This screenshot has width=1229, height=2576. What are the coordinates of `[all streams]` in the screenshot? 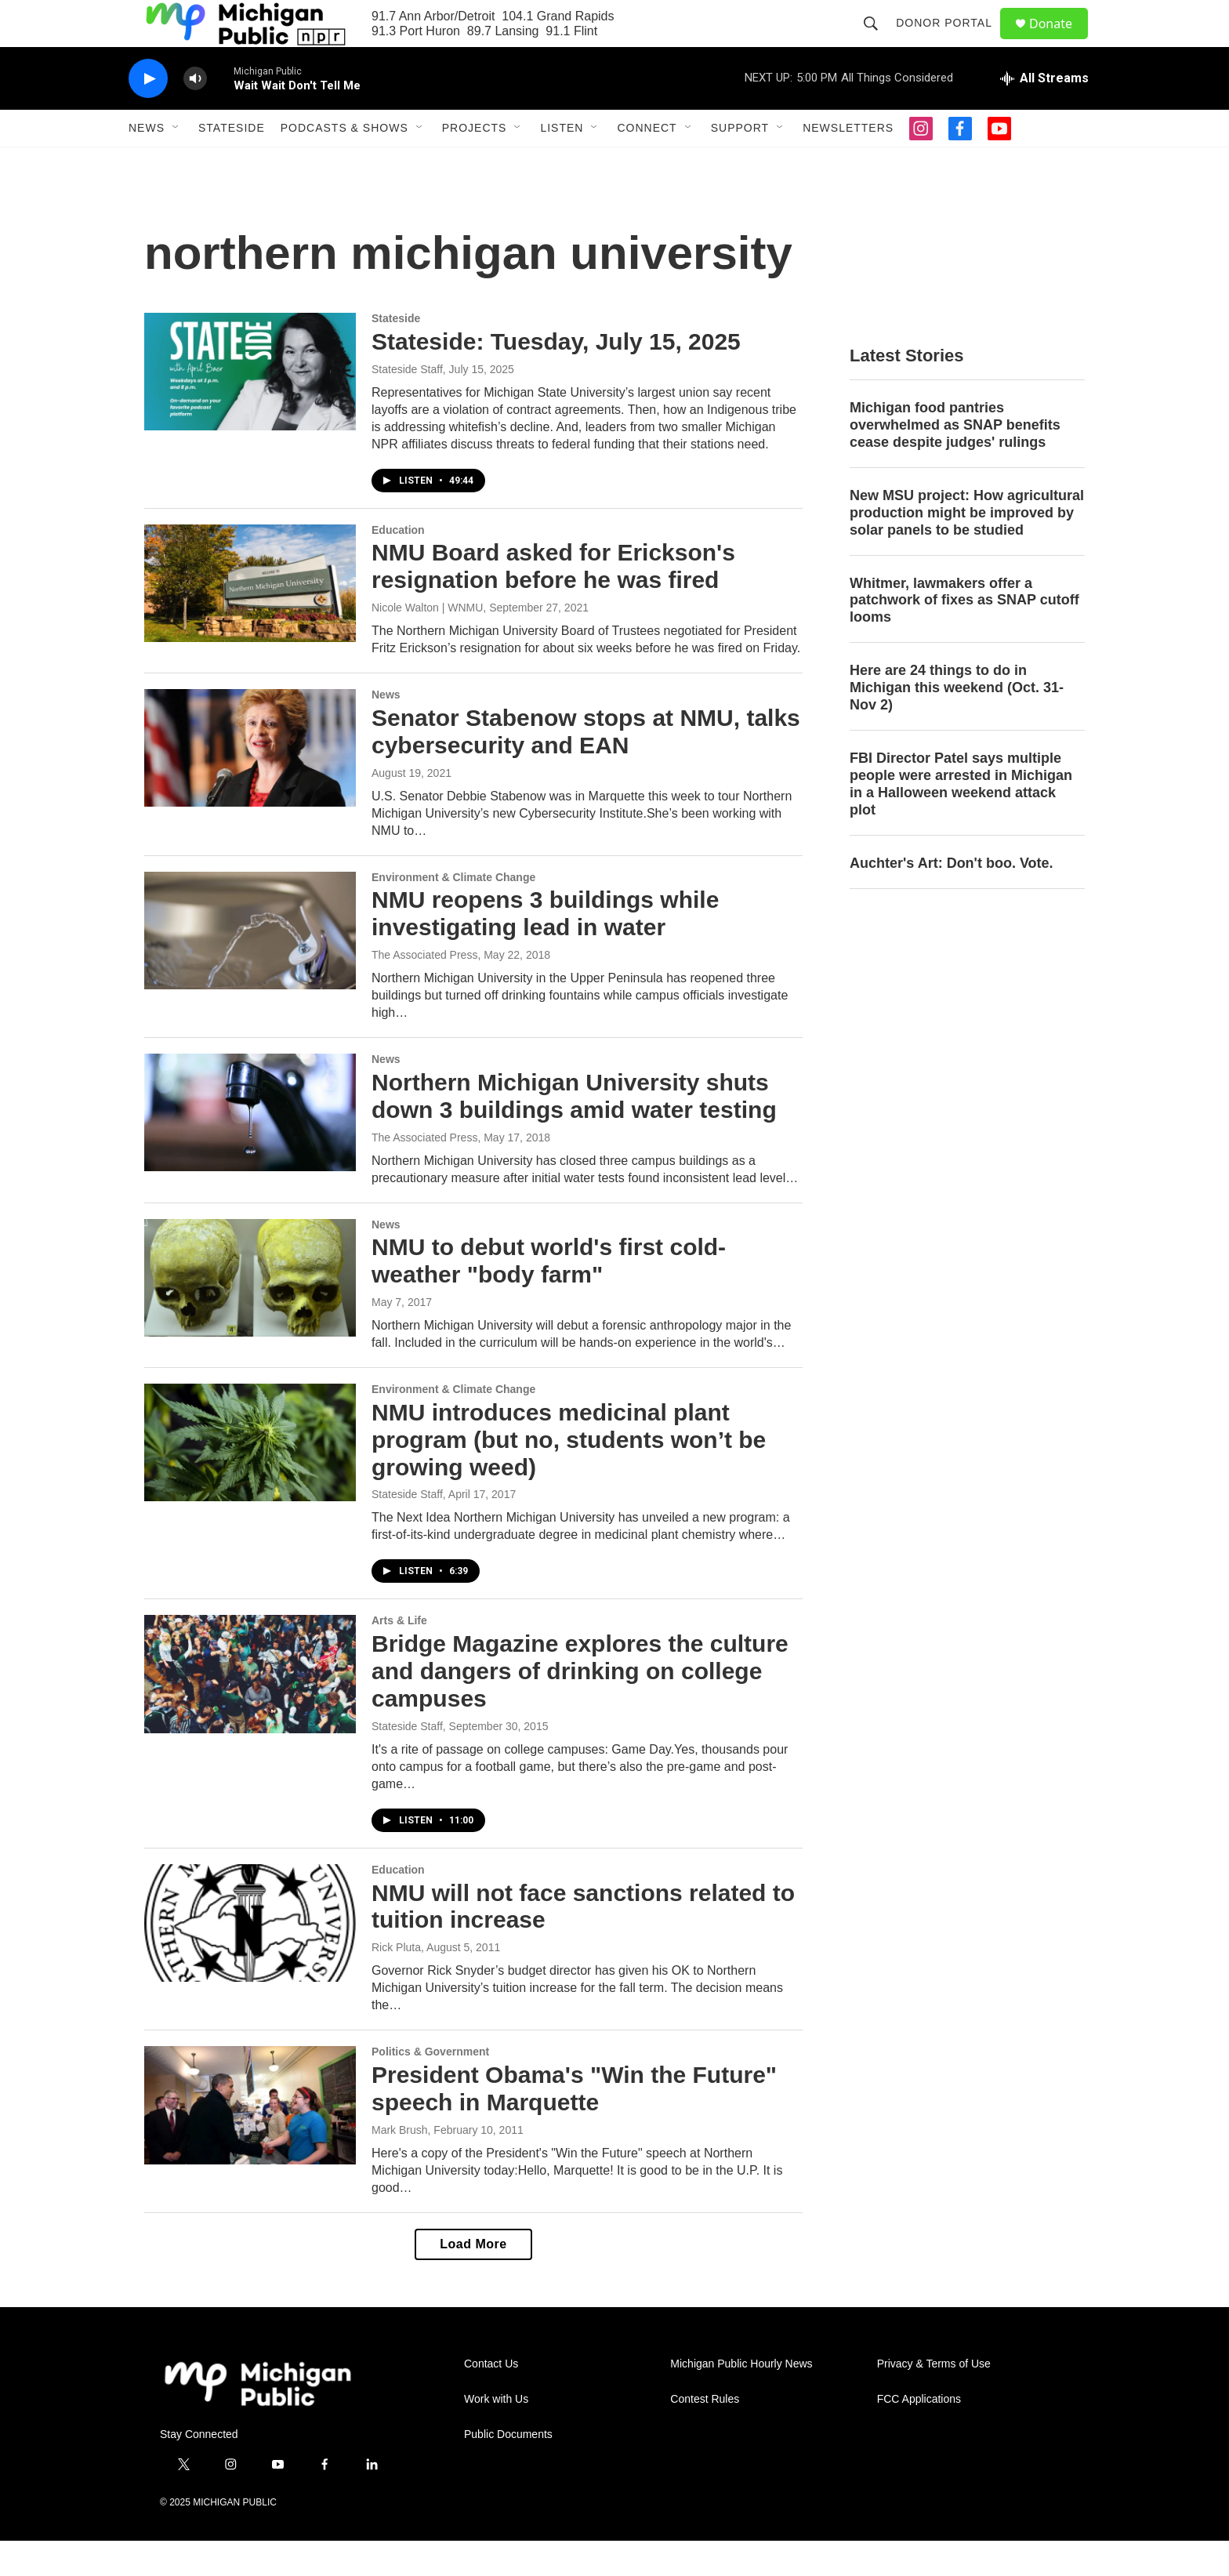 It's located at (1044, 113).